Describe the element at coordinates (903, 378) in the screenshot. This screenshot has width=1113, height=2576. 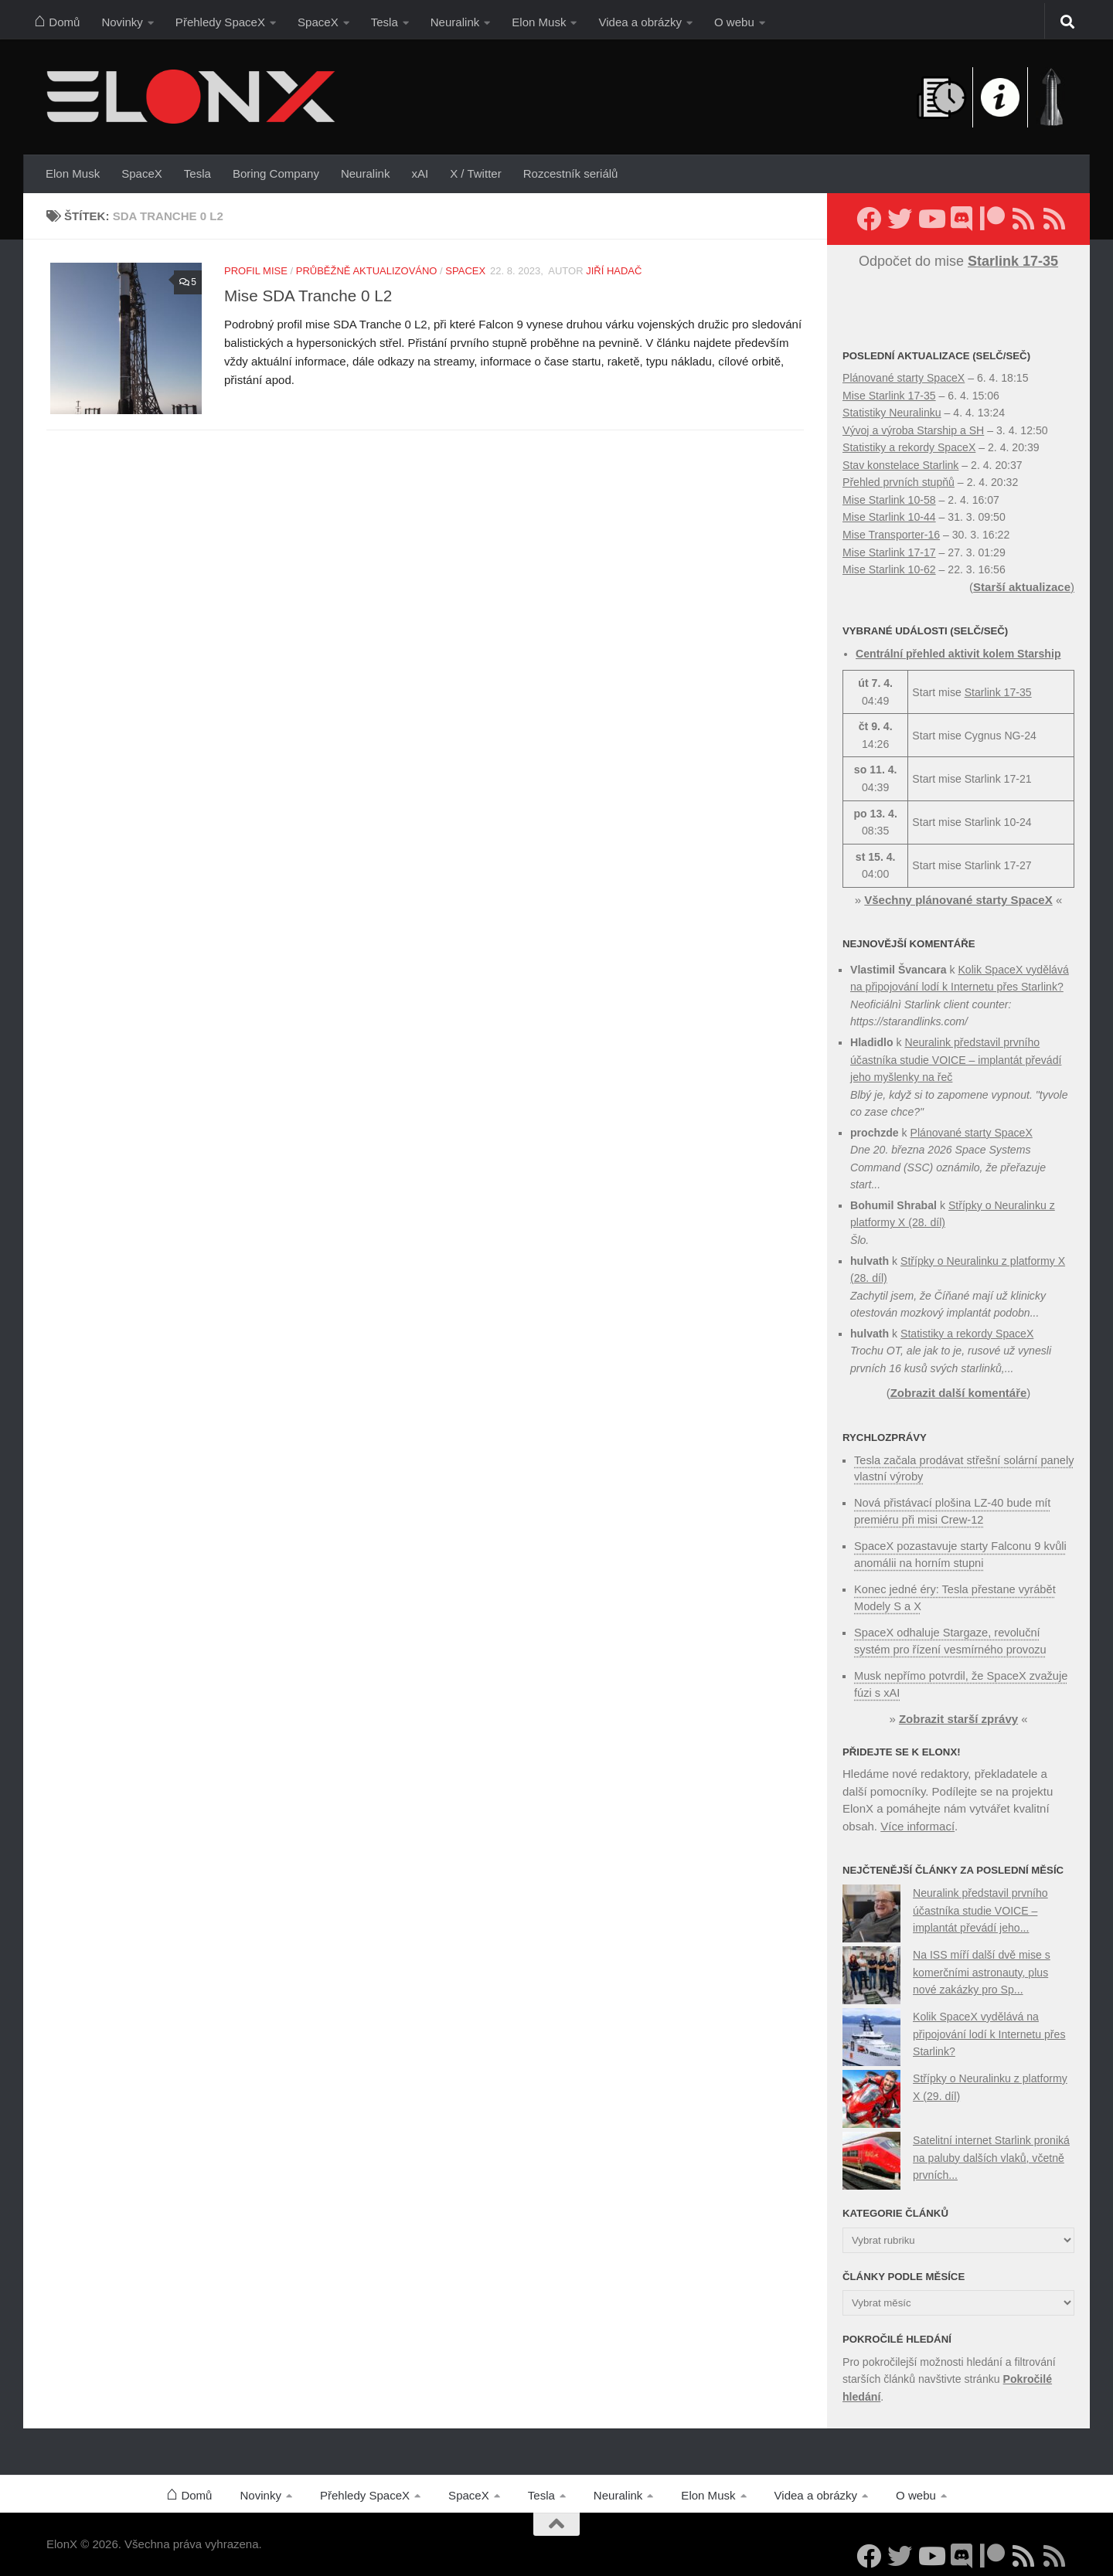
I see `Plánované starty SpaceX` at that location.